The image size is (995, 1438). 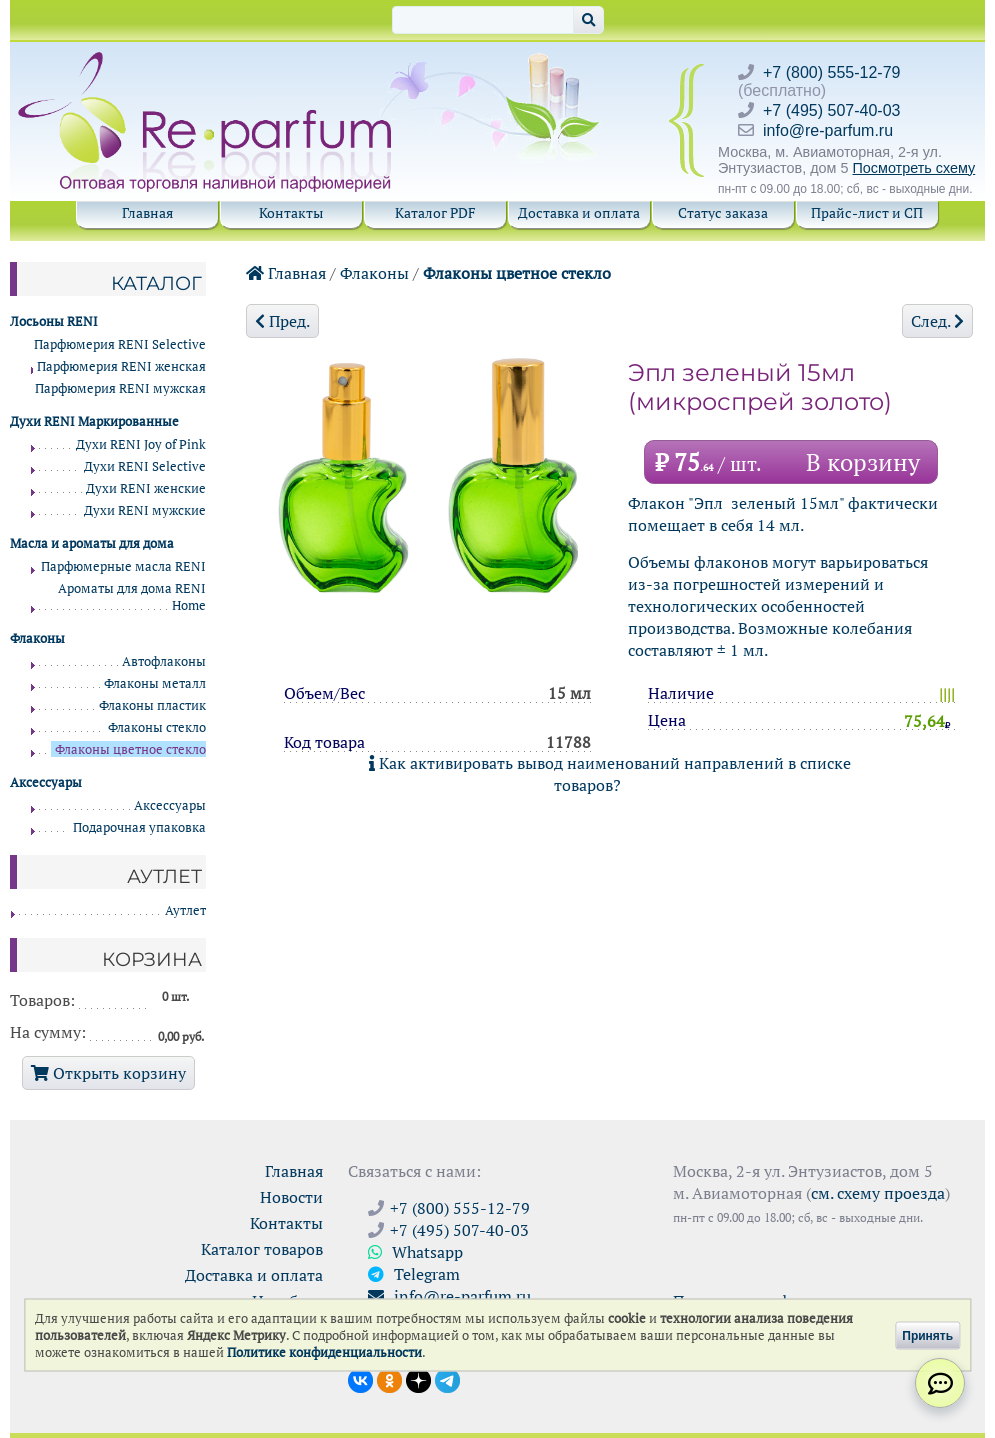 I want to click on Флаконы стекло, so click(x=157, y=727).